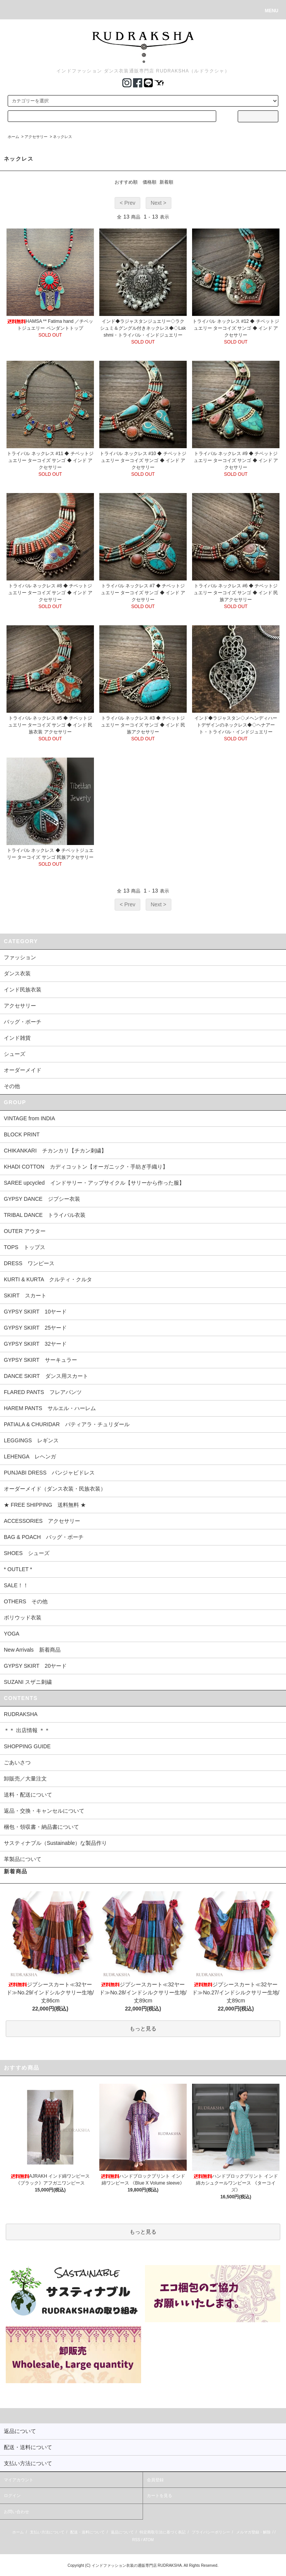  What do you see at coordinates (41, 1827) in the screenshot?
I see `梱包・領収書・納品書について` at bounding box center [41, 1827].